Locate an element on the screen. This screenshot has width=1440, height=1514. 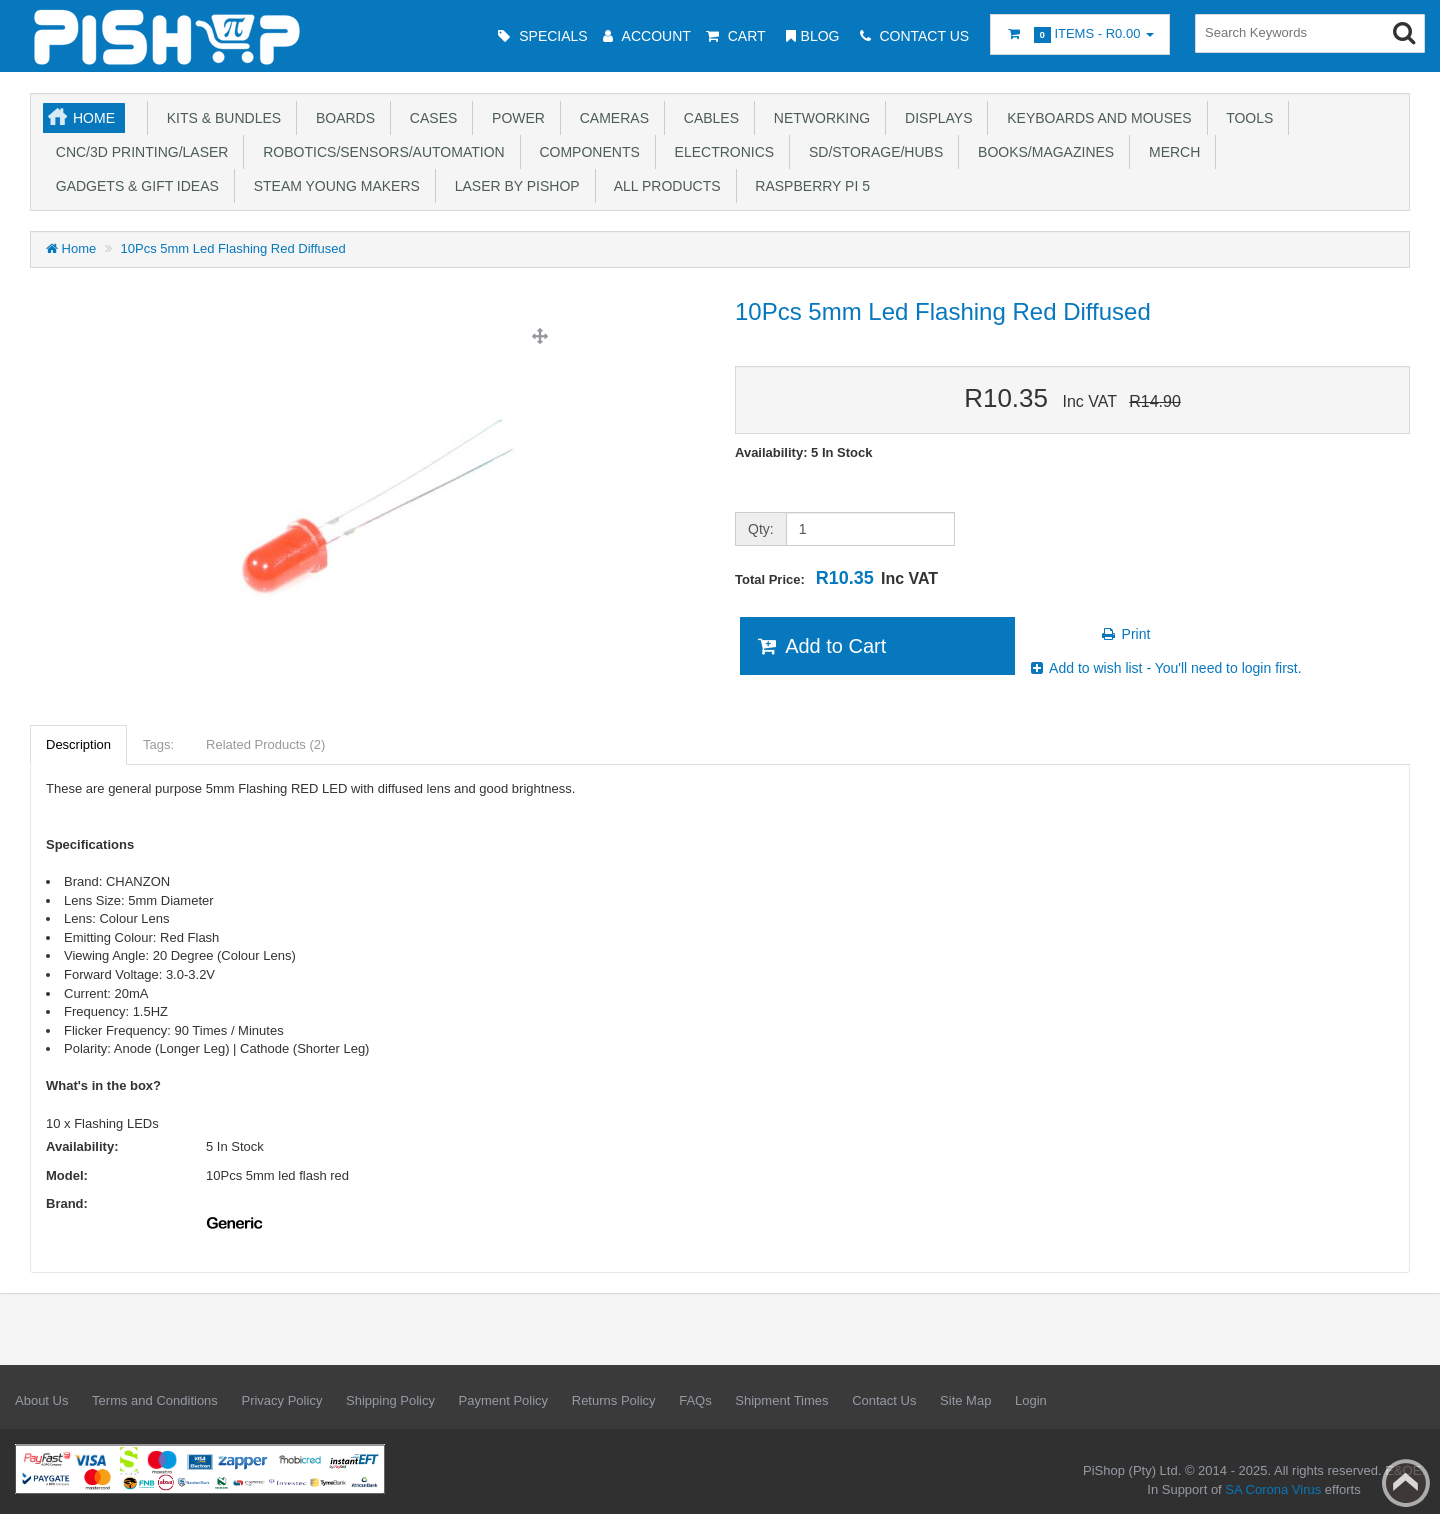
Boards is located at coordinates (341, 118).